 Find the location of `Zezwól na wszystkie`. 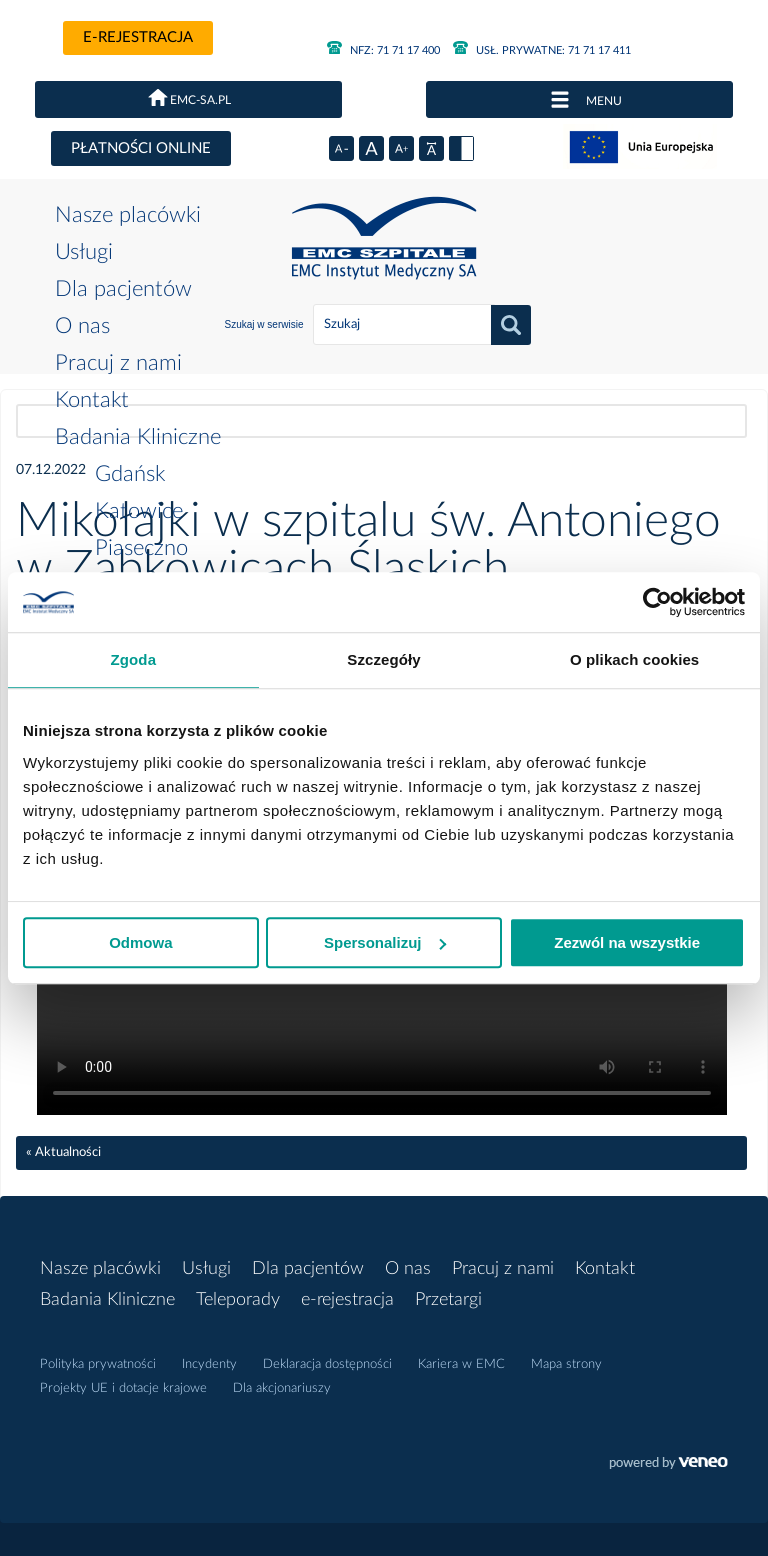

Zezwól na wszystkie is located at coordinates (627, 942).